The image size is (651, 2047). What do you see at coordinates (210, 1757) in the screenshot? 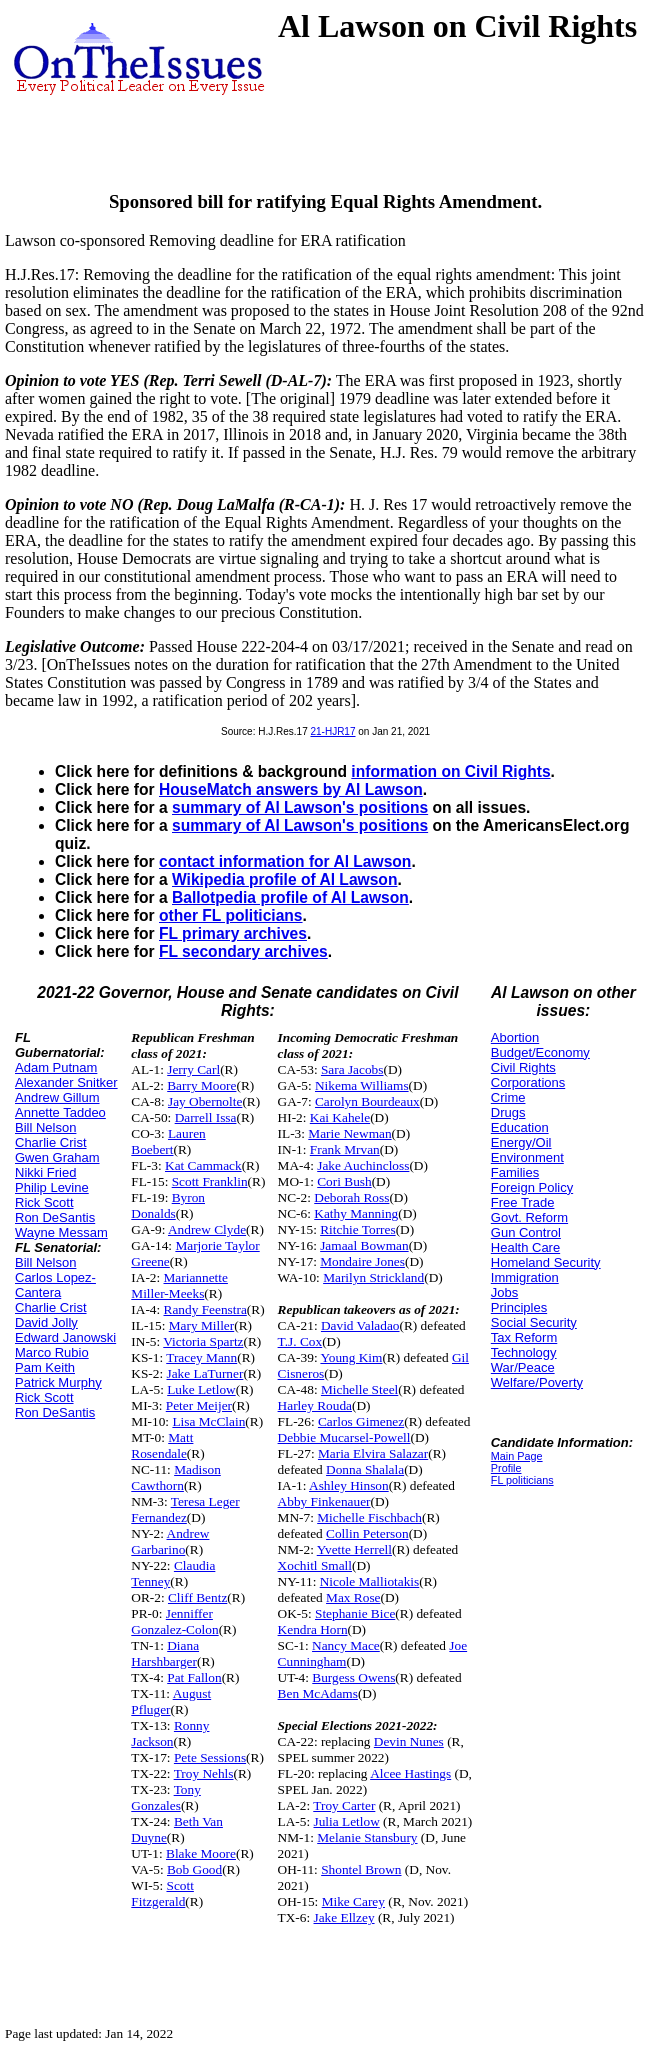
I see `Pete Sessions` at bounding box center [210, 1757].